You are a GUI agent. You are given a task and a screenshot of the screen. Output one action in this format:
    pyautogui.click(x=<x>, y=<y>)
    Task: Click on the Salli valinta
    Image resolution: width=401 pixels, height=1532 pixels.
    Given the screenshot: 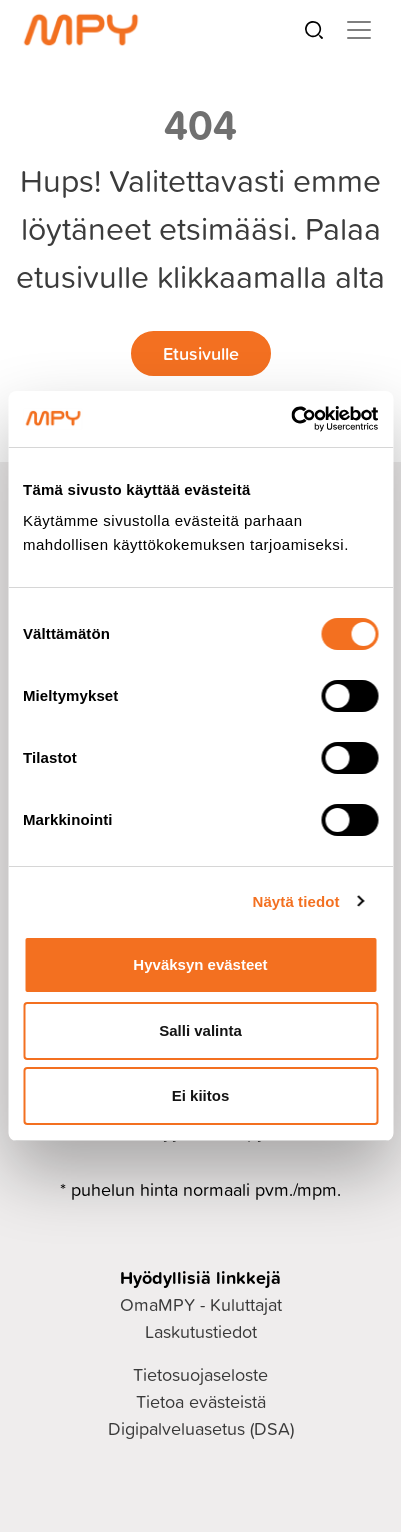 What is the action you would take?
    pyautogui.click(x=200, y=1030)
    